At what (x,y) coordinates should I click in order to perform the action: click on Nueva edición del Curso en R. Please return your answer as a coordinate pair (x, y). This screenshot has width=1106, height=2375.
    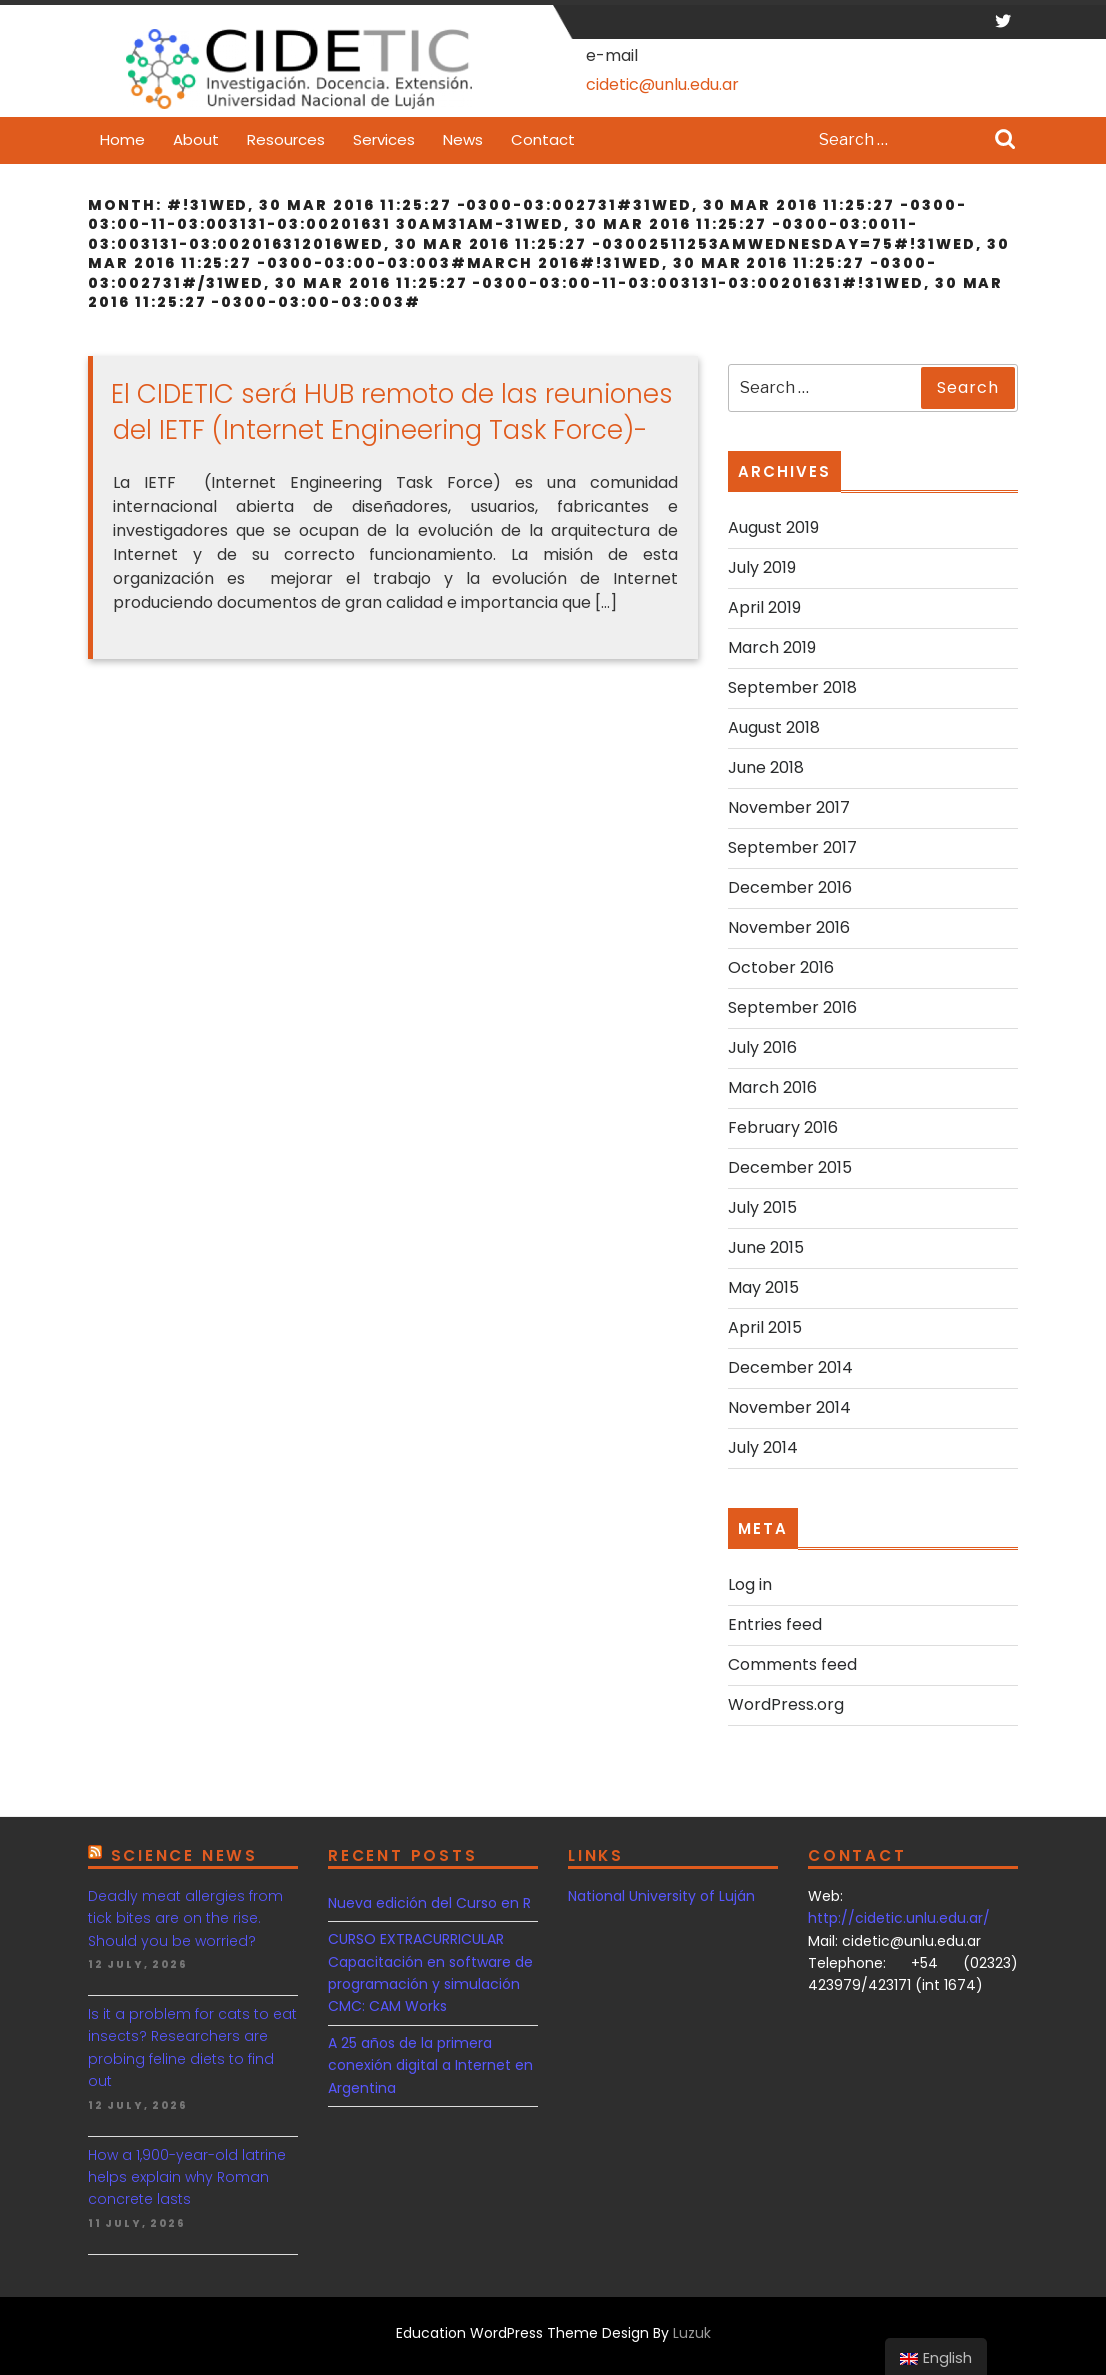
    Looking at the image, I should click on (429, 1903).